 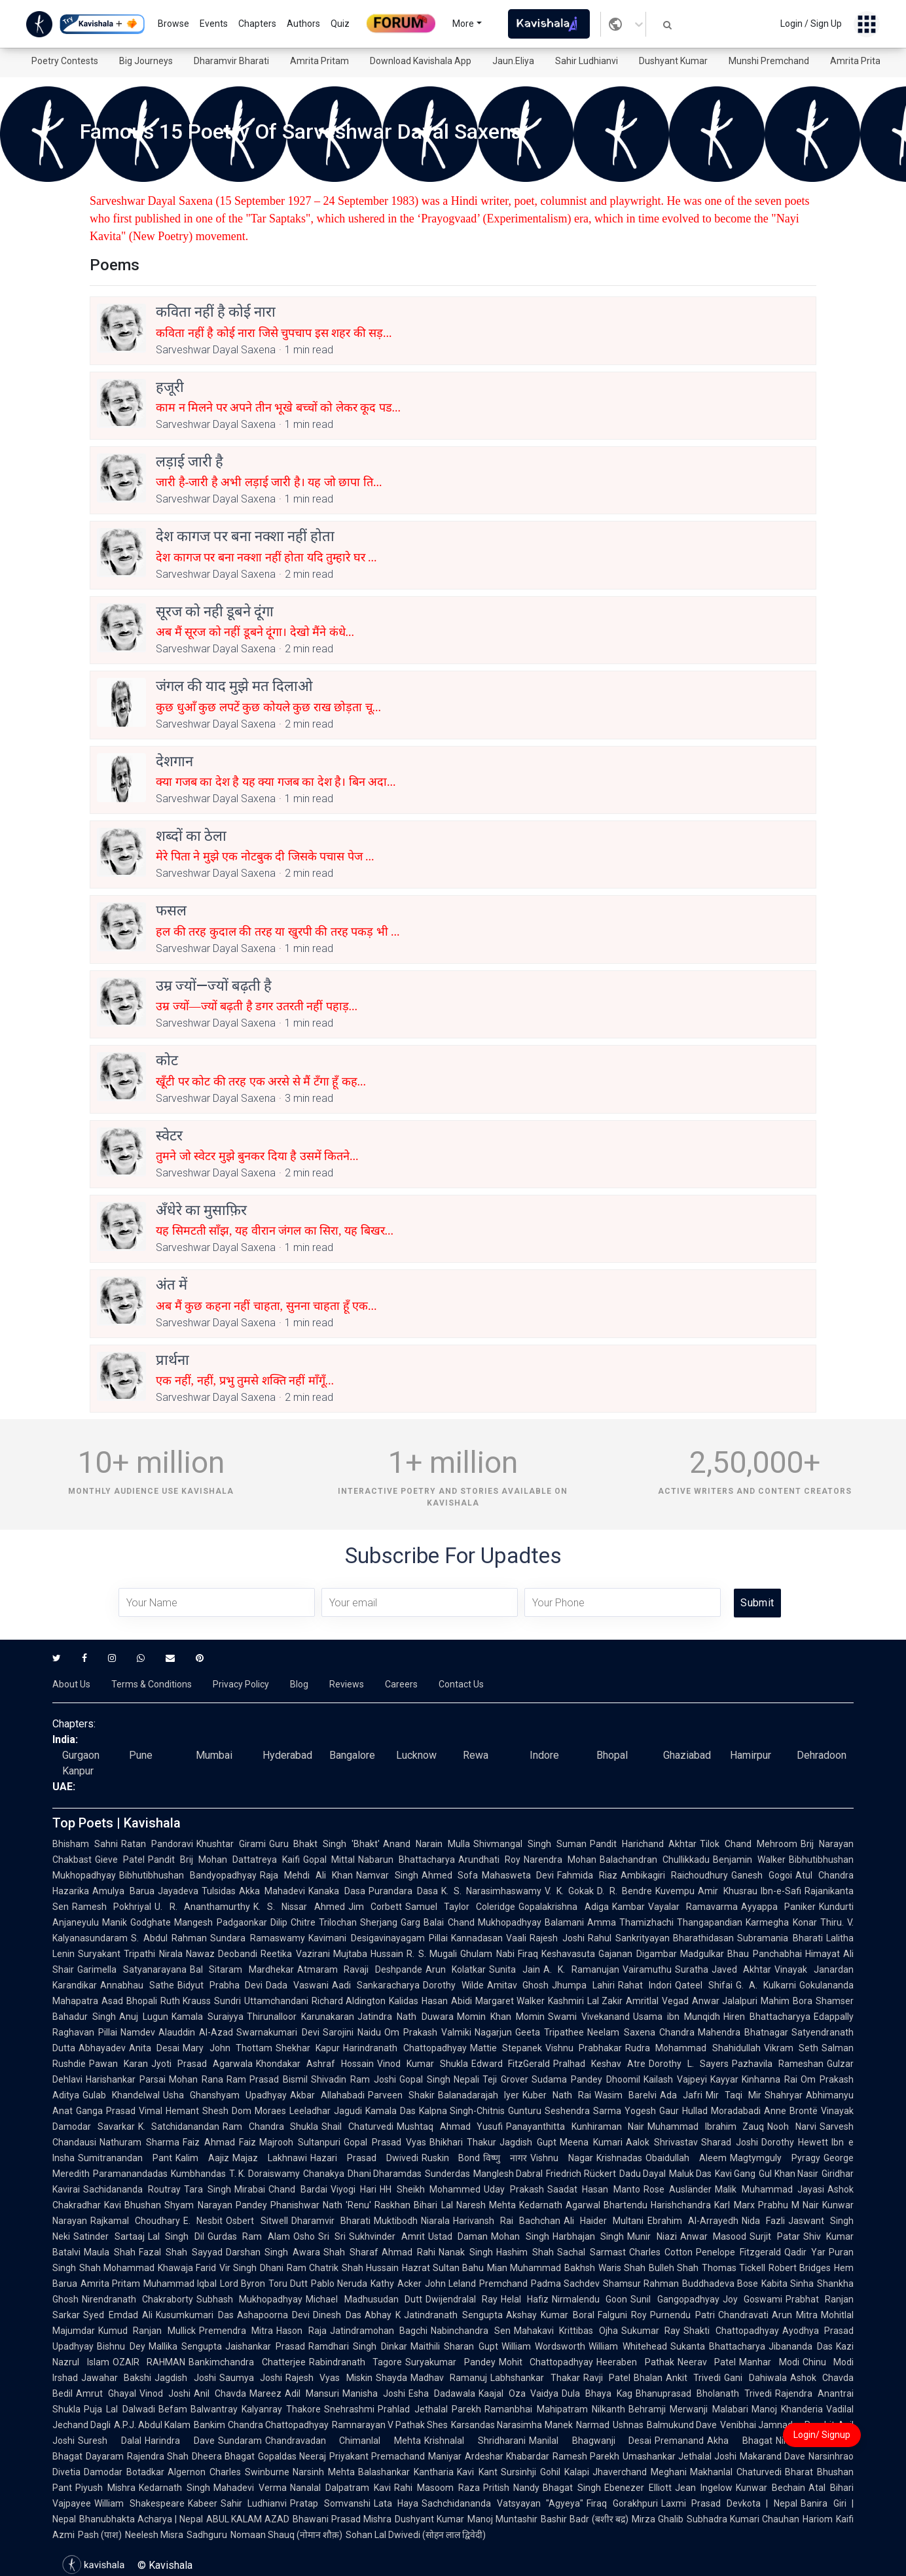 What do you see at coordinates (202, 2063) in the screenshot?
I see `Jyoti Prasad Agarwala` at bounding box center [202, 2063].